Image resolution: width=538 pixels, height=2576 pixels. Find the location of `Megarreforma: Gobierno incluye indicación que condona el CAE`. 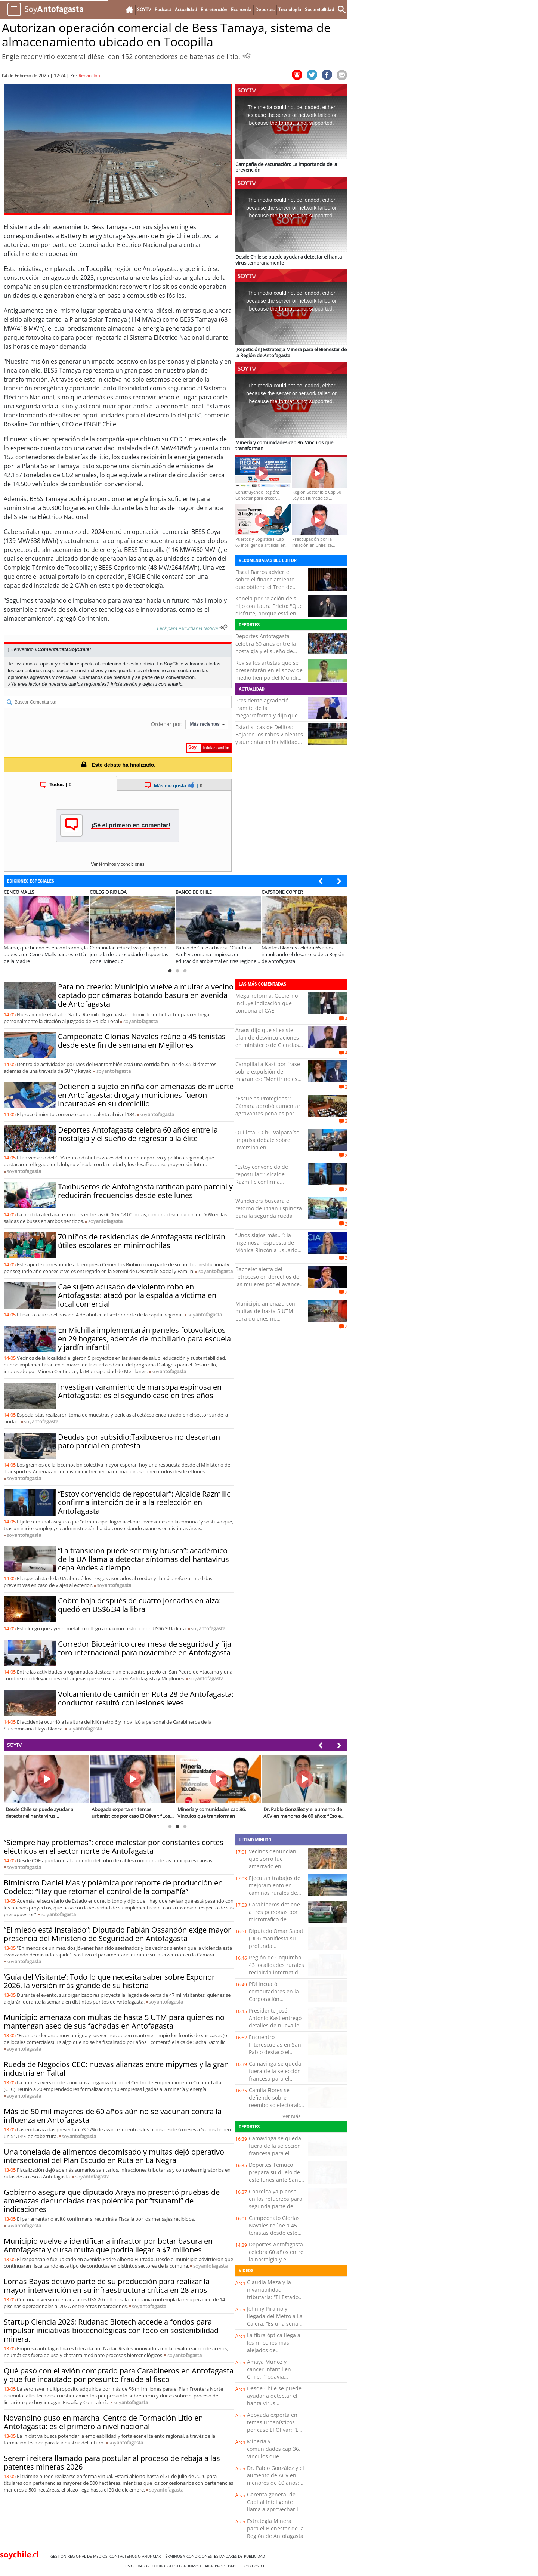

Megarreforma: Gobierno incluye indicación que condona el CAE is located at coordinates (266, 1003).